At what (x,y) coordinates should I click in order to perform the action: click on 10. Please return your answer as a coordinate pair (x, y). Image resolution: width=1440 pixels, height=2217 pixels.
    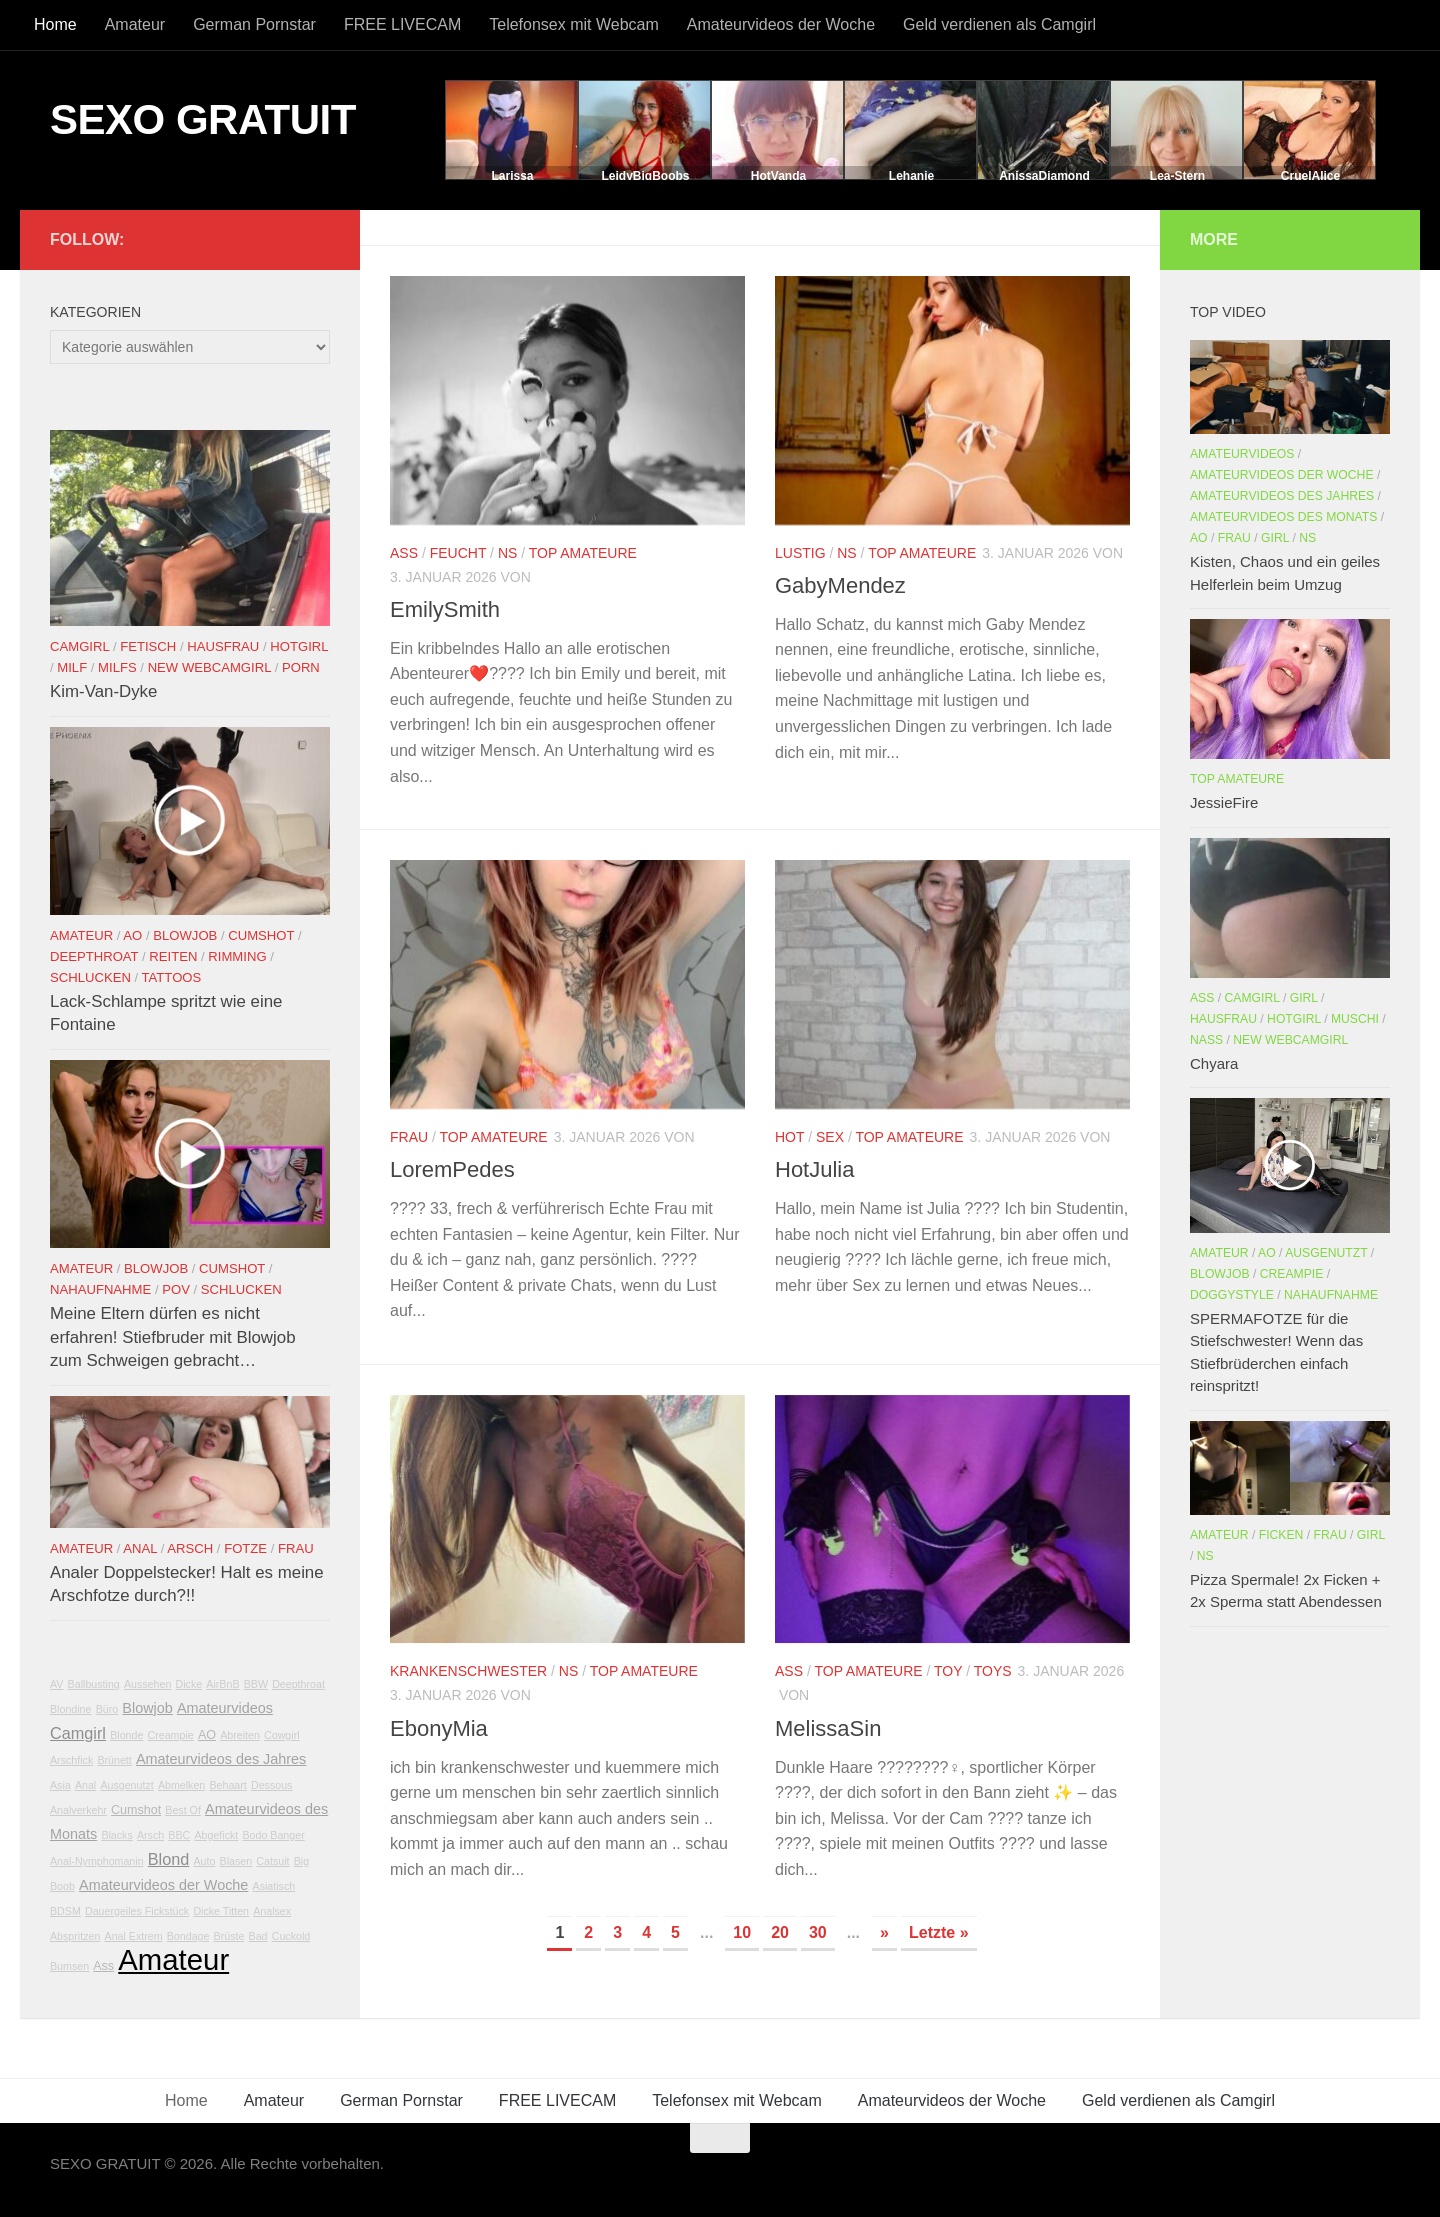
    Looking at the image, I should click on (742, 1932).